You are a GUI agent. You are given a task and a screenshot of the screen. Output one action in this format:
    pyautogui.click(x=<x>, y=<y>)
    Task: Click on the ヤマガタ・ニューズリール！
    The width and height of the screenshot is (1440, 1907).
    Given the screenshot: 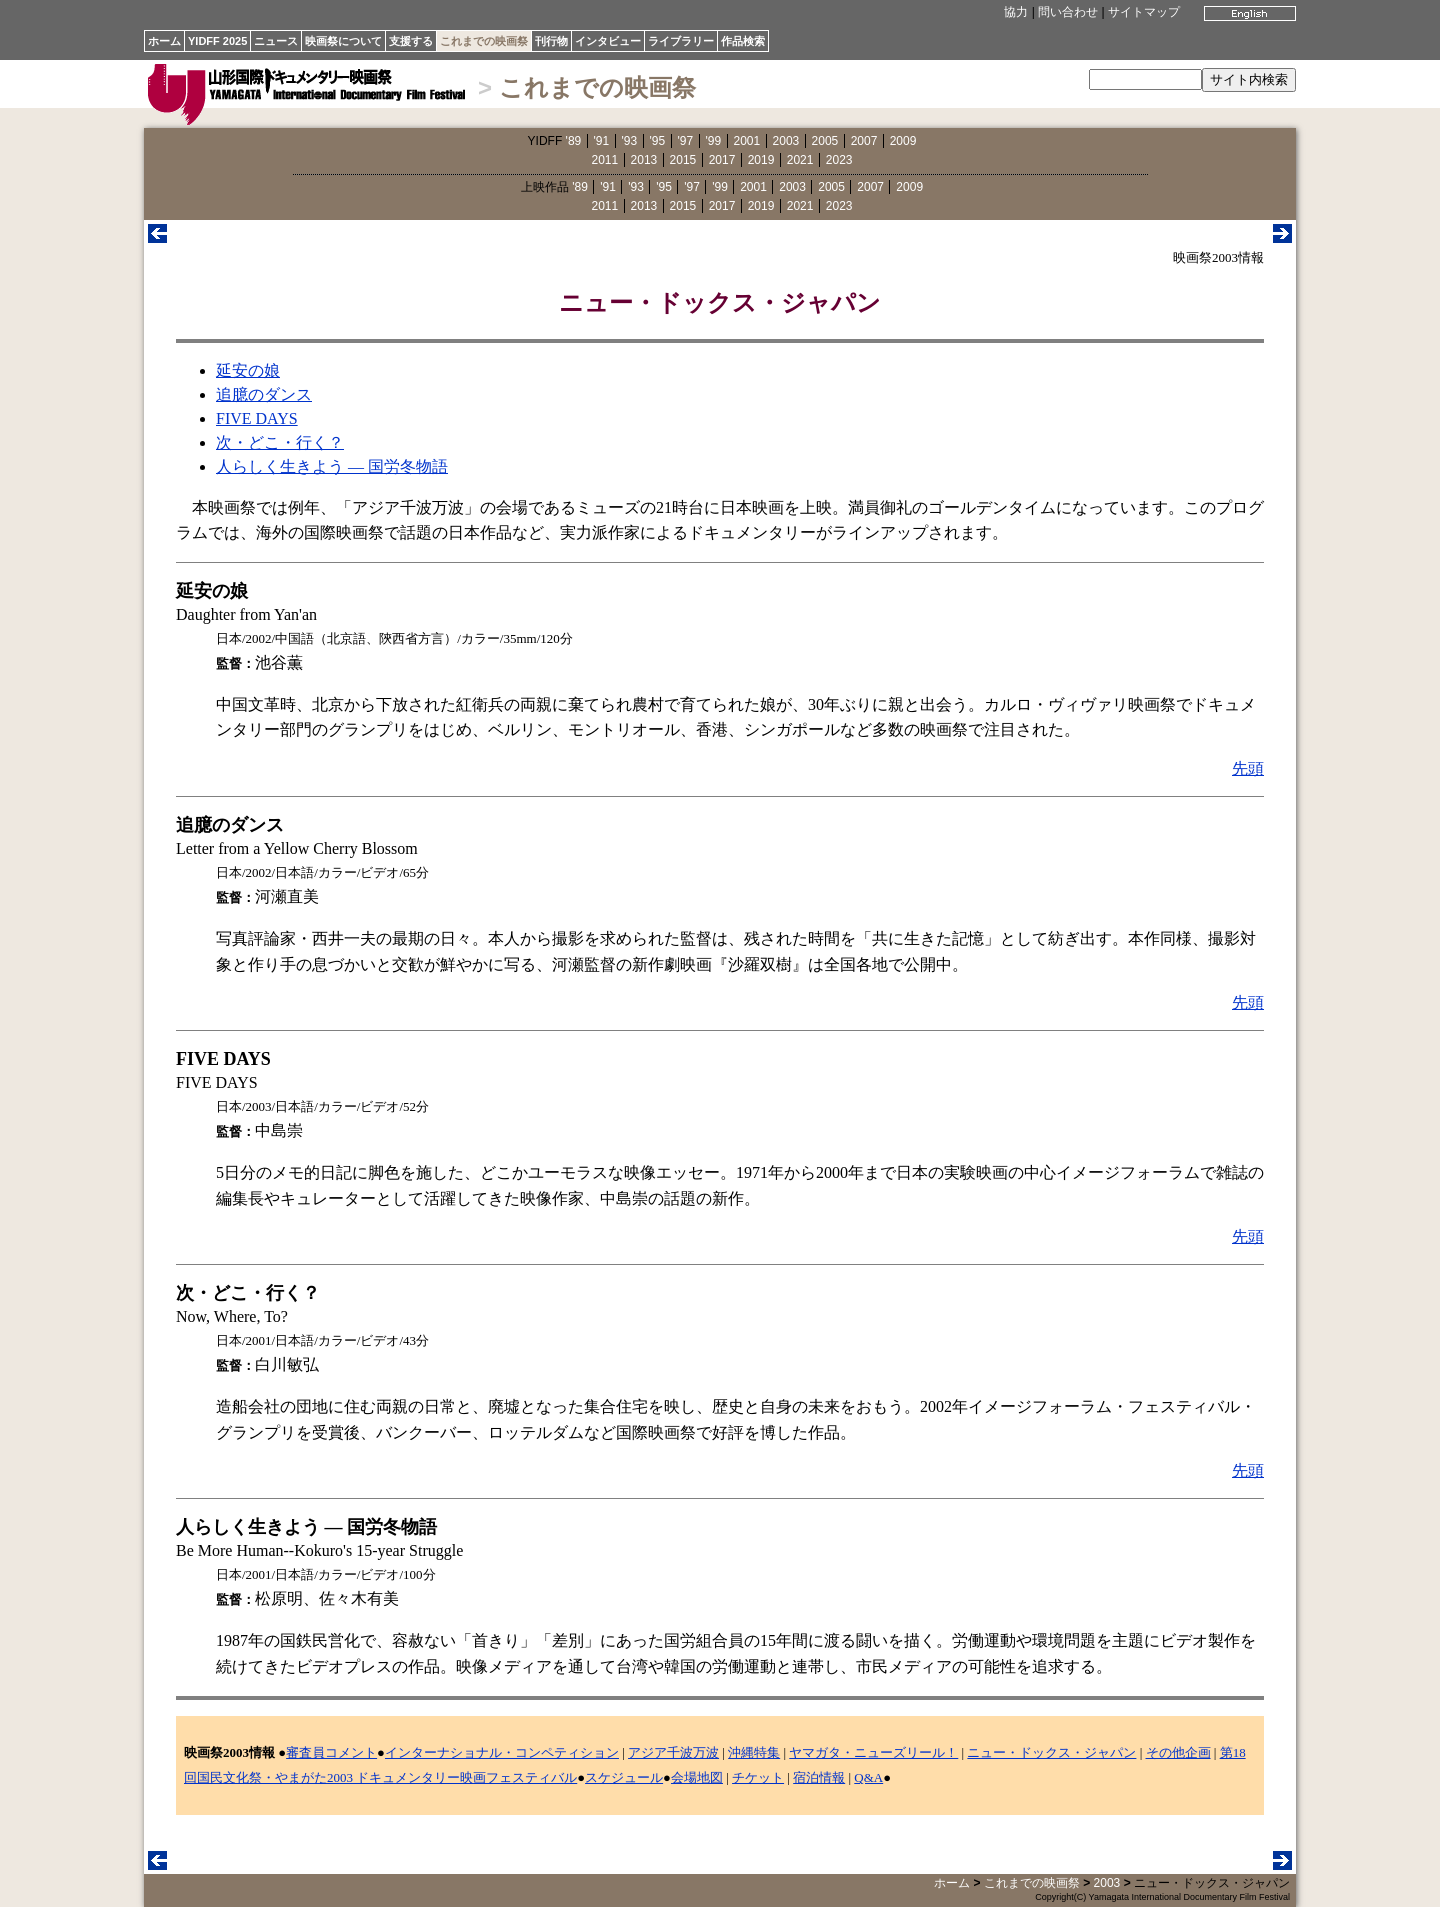 What is the action you would take?
    pyautogui.click(x=873, y=1752)
    